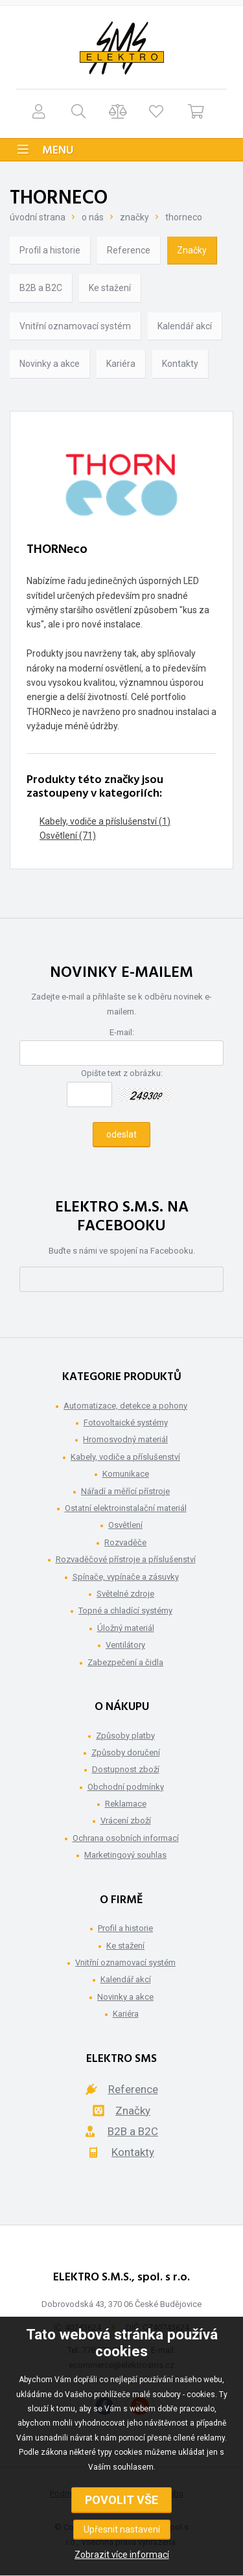 This screenshot has width=243, height=2576. Describe the element at coordinates (126, 1508) in the screenshot. I see `Ostatní elektroinstalační materiál` at that location.